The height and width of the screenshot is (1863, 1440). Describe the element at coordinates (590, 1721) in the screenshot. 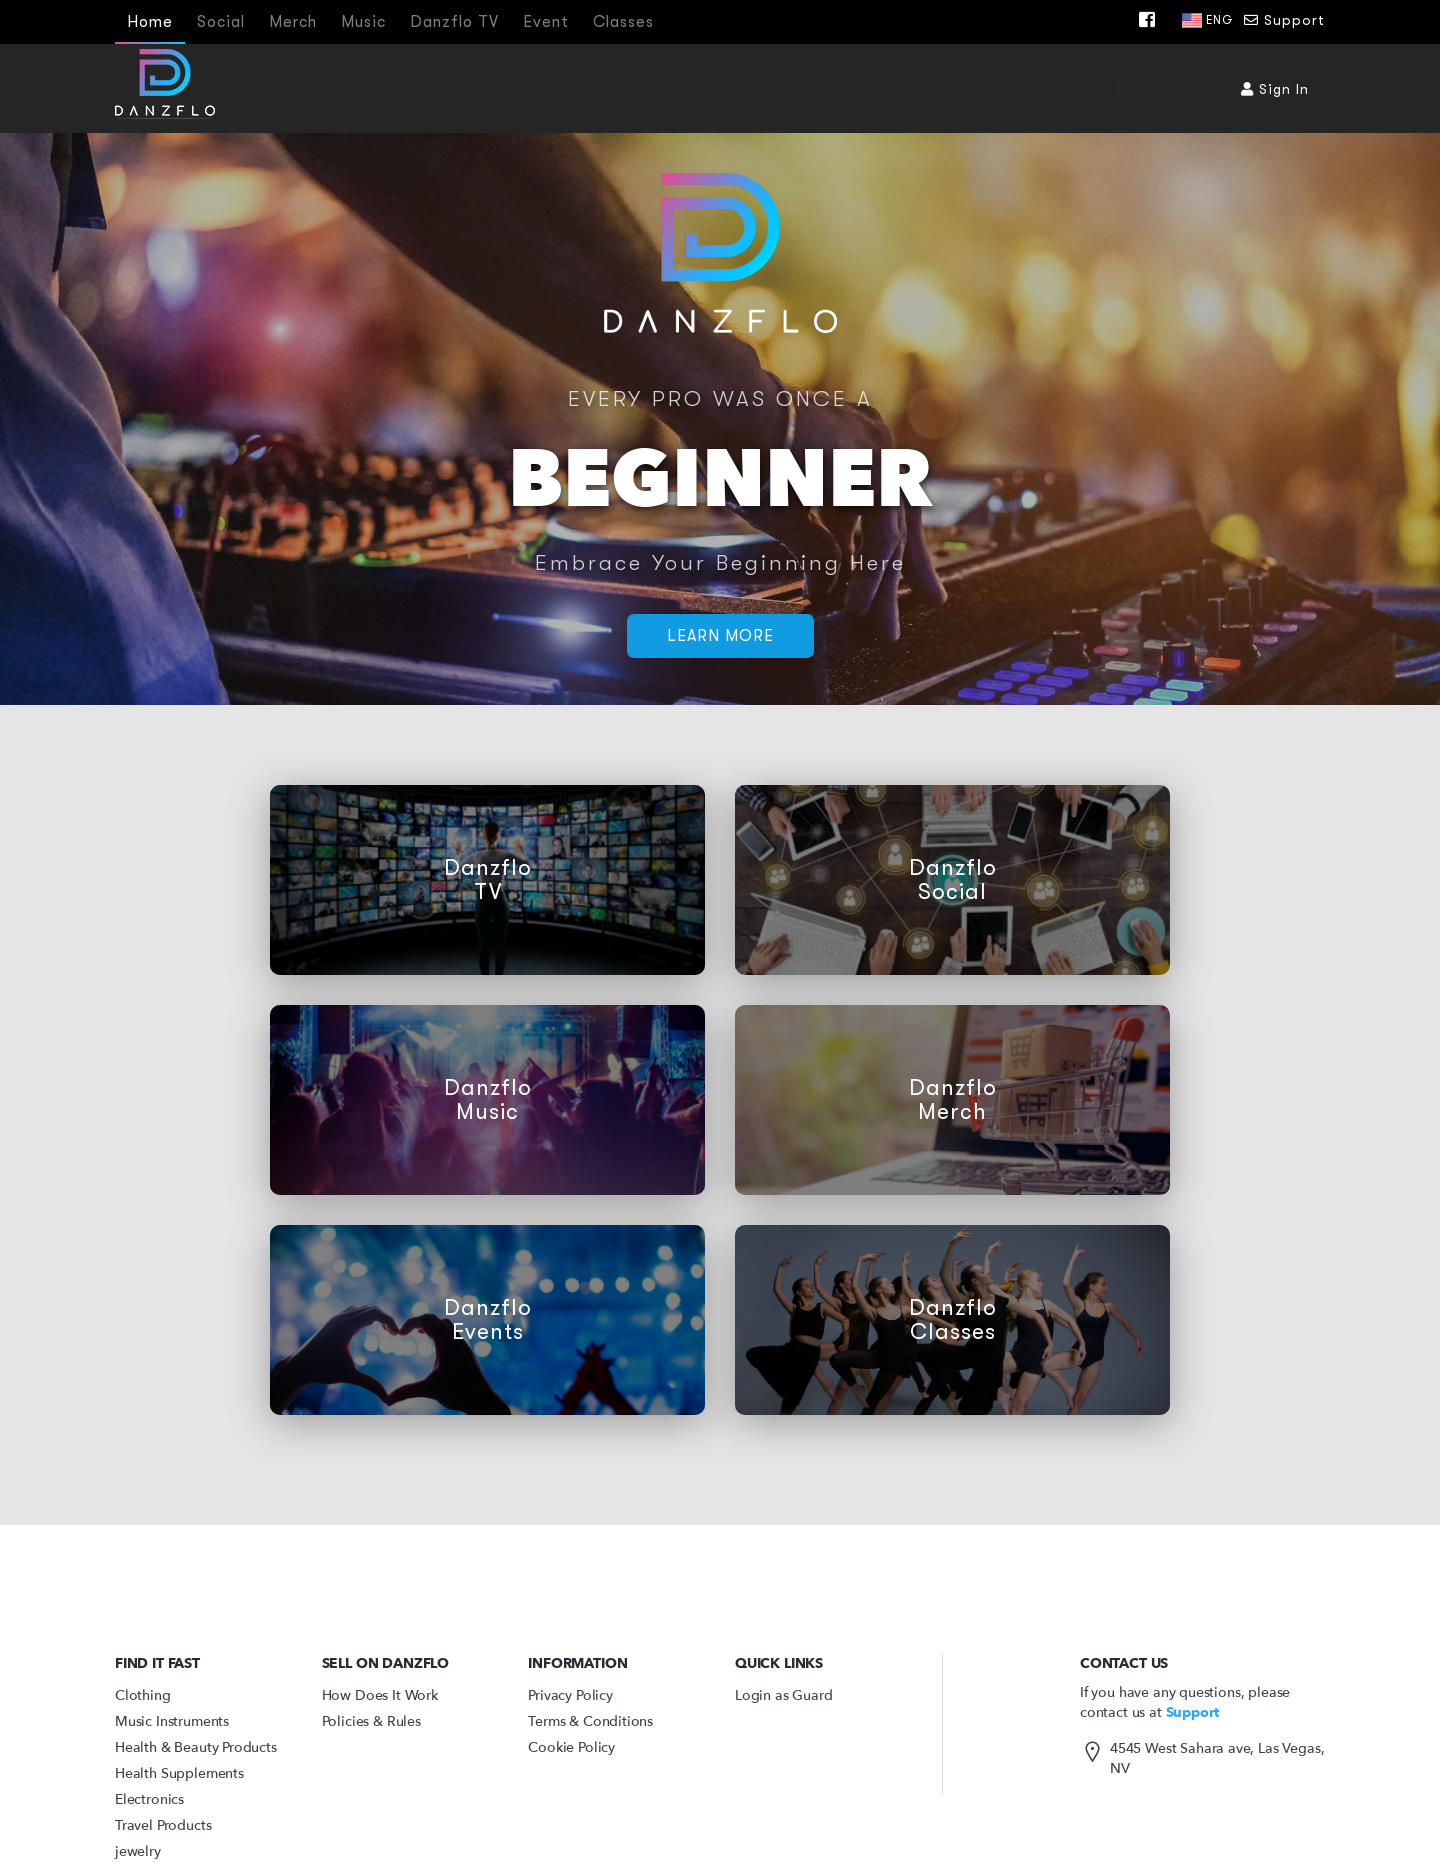

I see `Terms & Conditions` at that location.